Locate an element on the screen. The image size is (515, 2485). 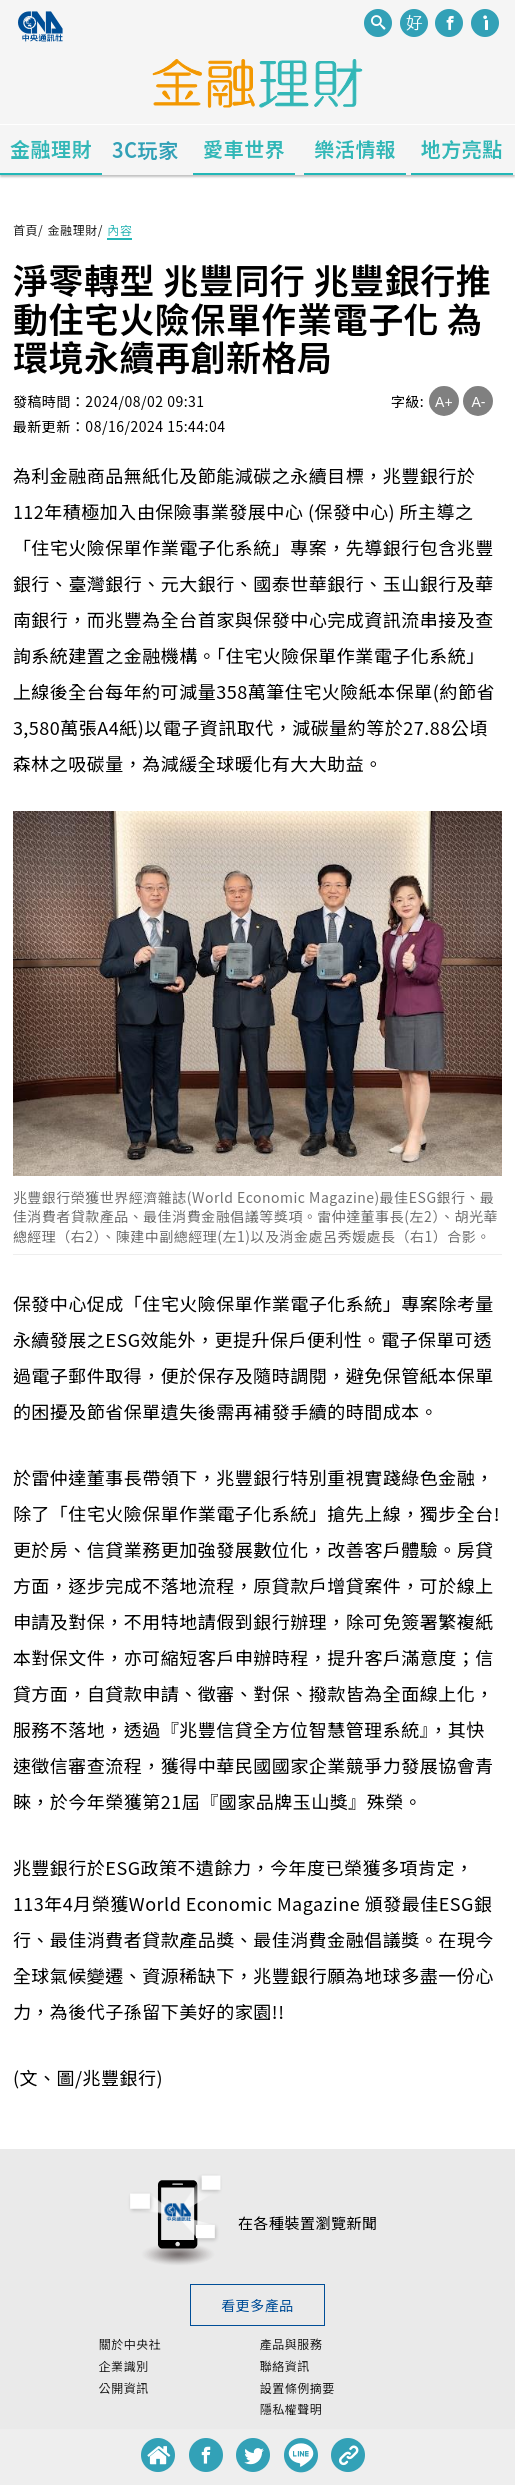
內容 is located at coordinates (119, 229).